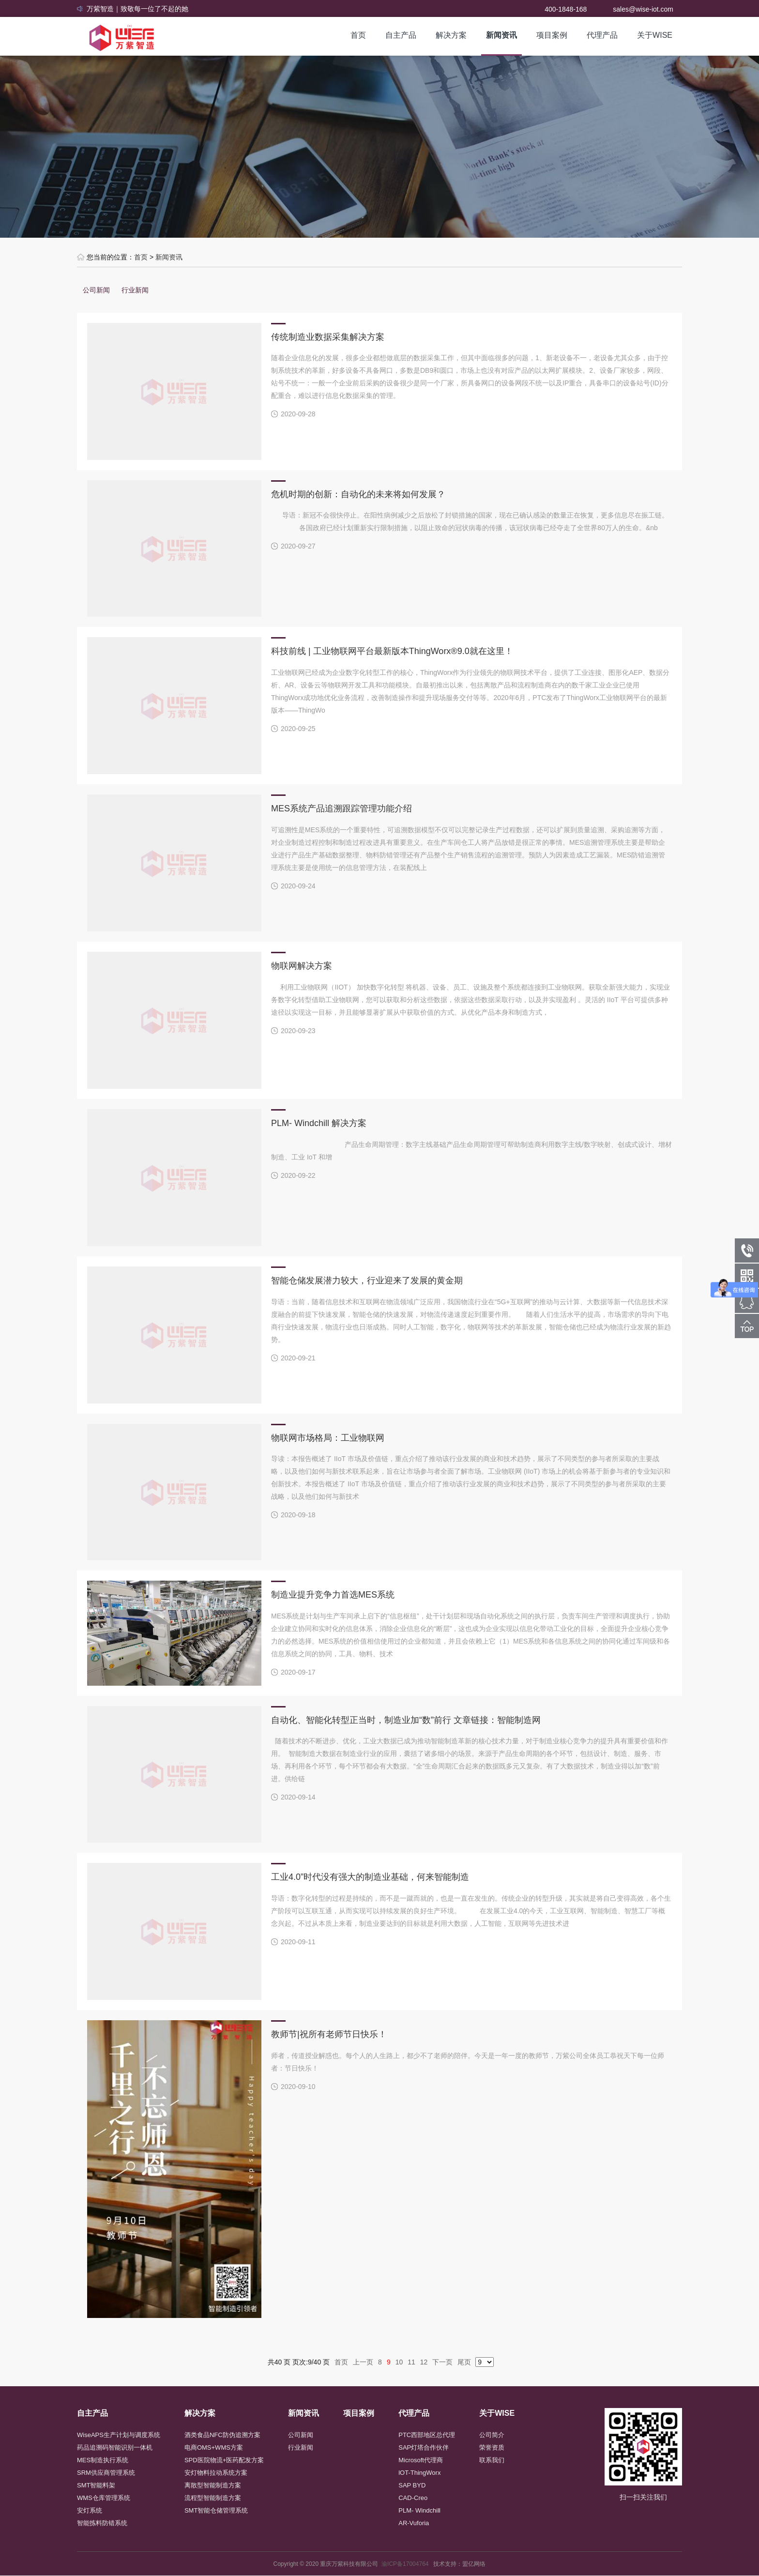 This screenshot has height=2576, width=759. Describe the element at coordinates (301, 966) in the screenshot. I see `物联网解决方案` at that location.